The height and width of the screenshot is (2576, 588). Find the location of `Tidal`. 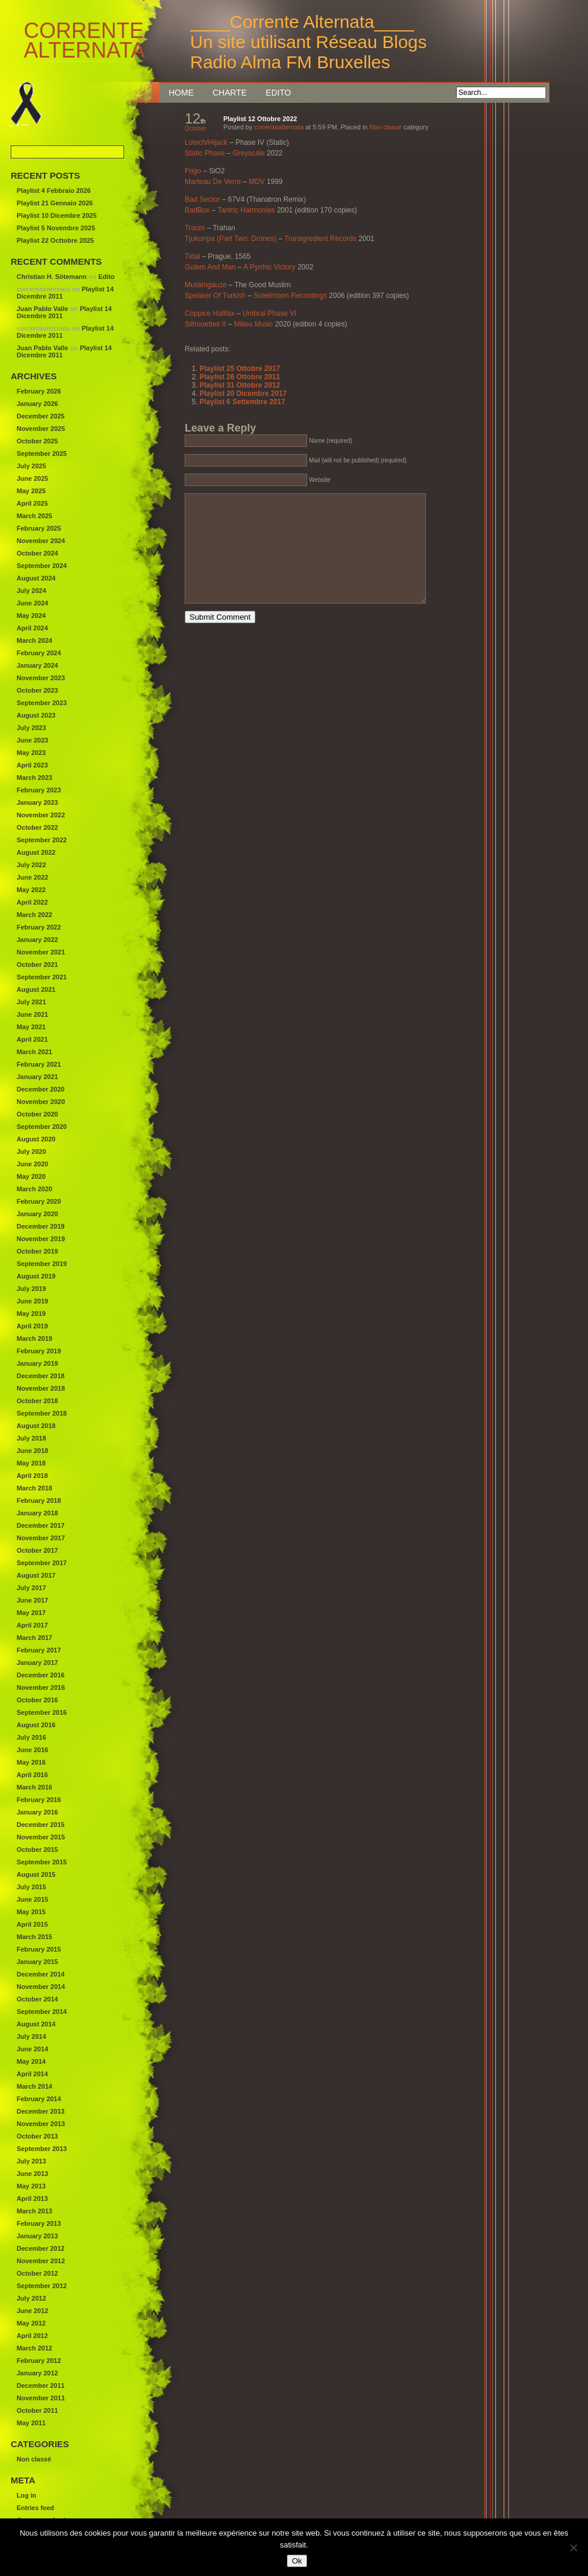

Tidal is located at coordinates (192, 256).